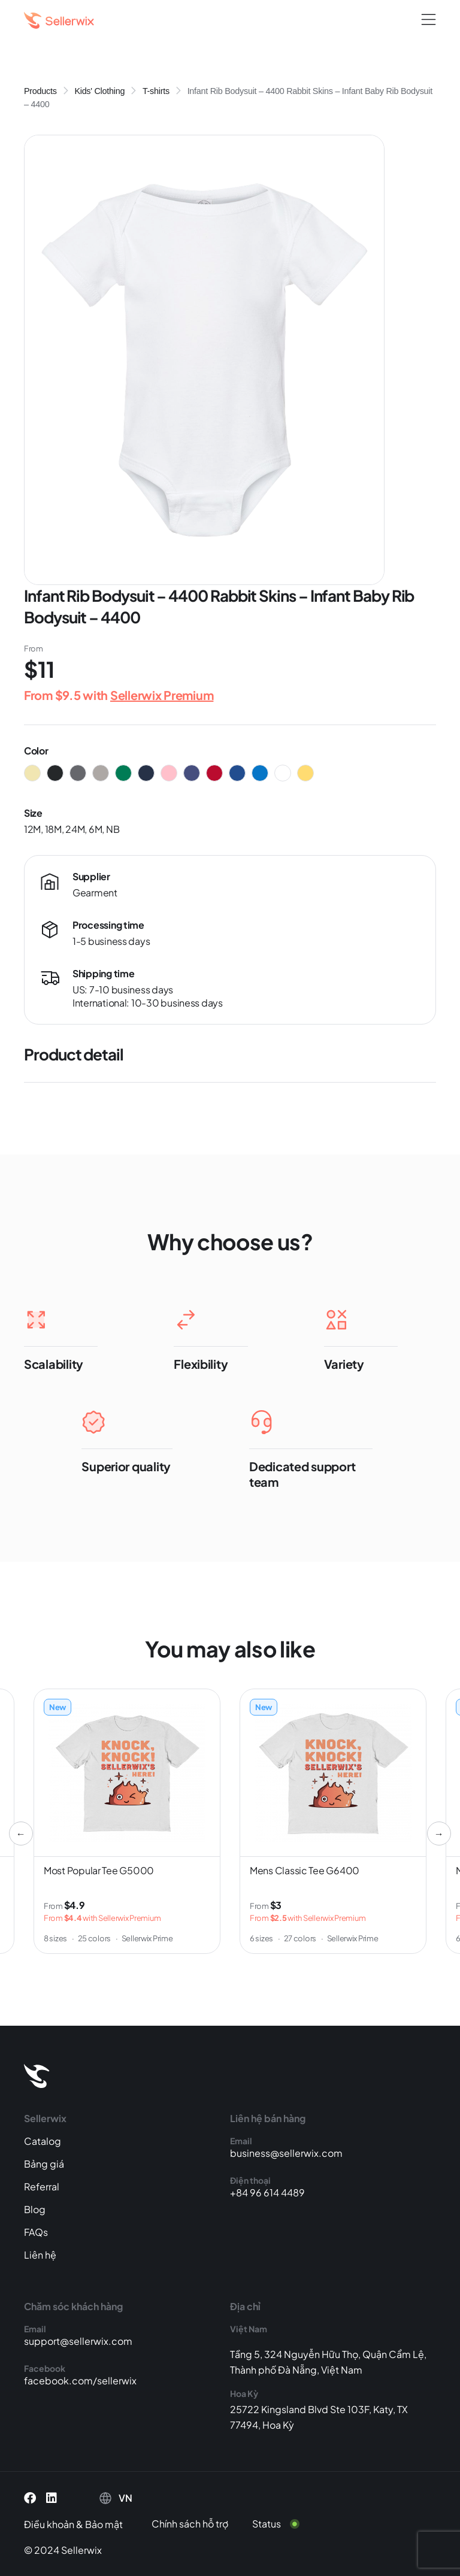 The height and width of the screenshot is (2576, 460). What do you see at coordinates (428, 20) in the screenshot?
I see `[button]` at bounding box center [428, 20].